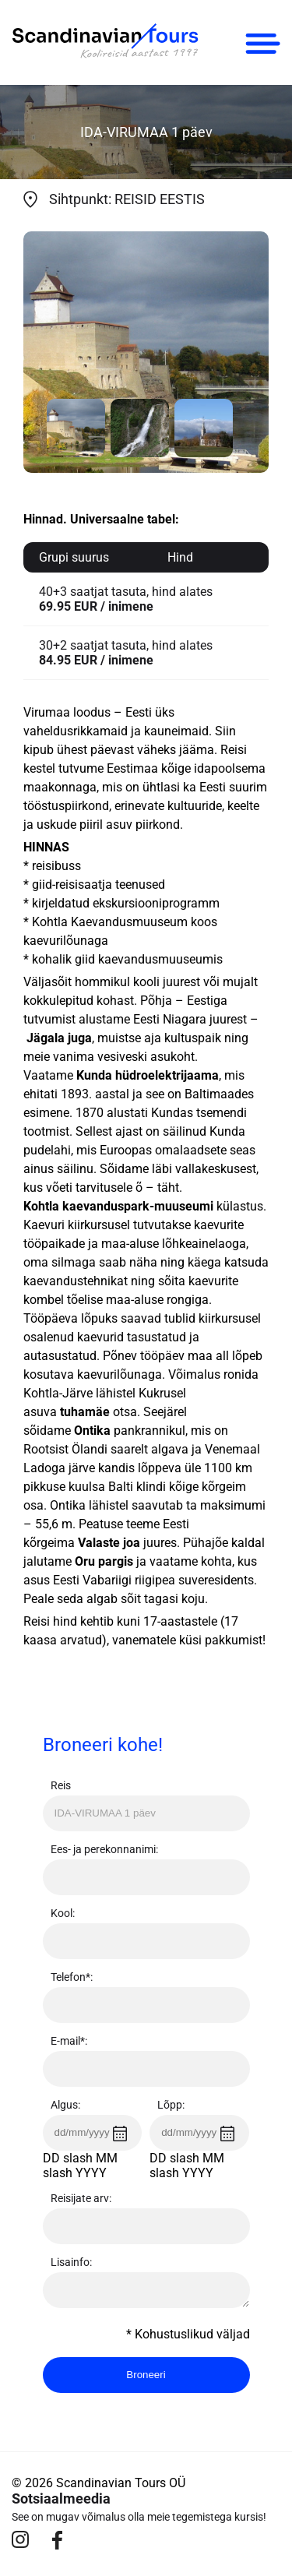  What do you see at coordinates (81, 2198) in the screenshot?
I see `Reisijate arv:` at bounding box center [81, 2198].